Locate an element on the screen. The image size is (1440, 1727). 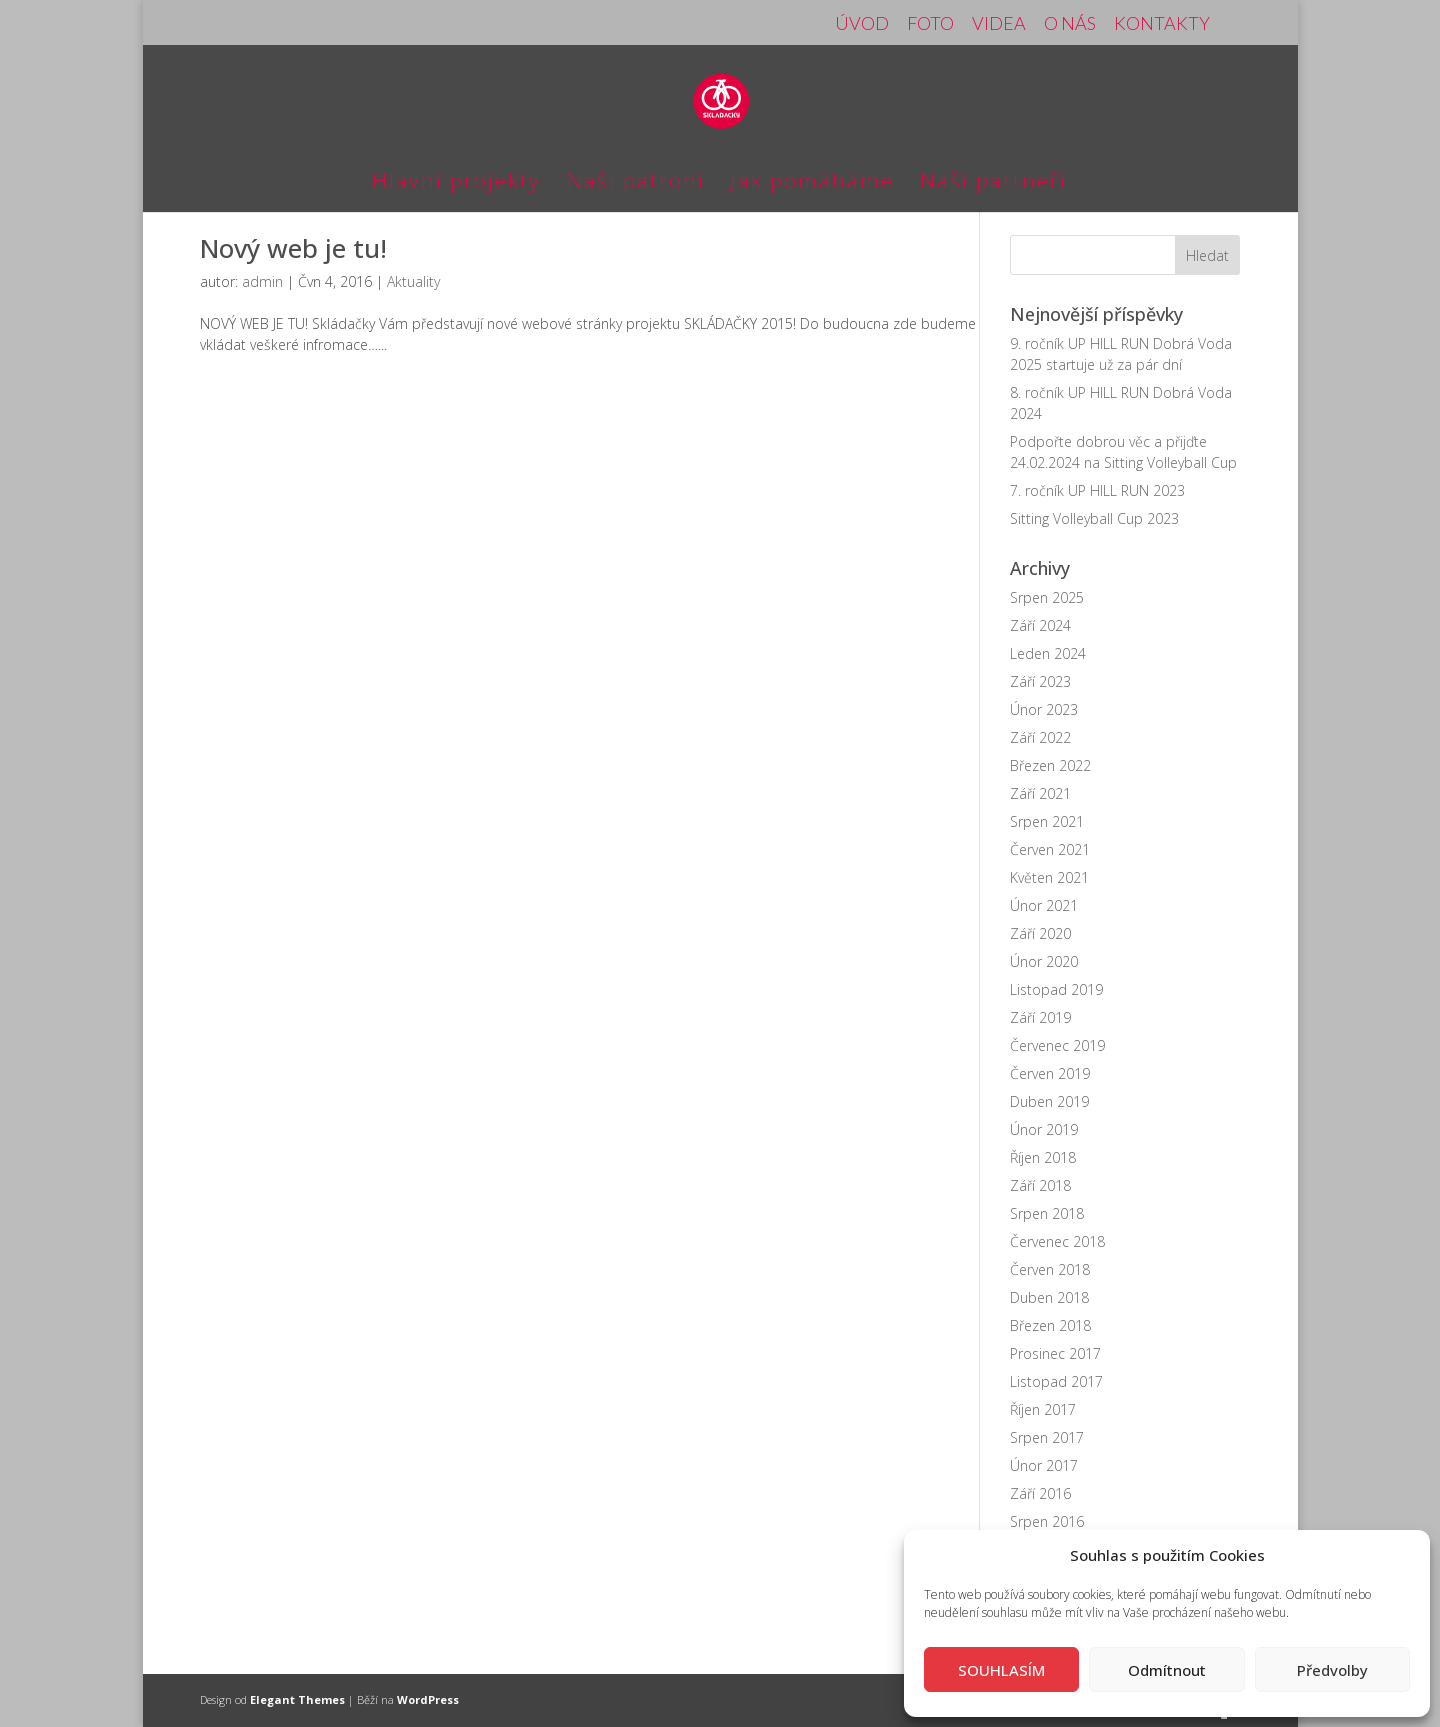
Listopad 2019 is located at coordinates (1056, 989).